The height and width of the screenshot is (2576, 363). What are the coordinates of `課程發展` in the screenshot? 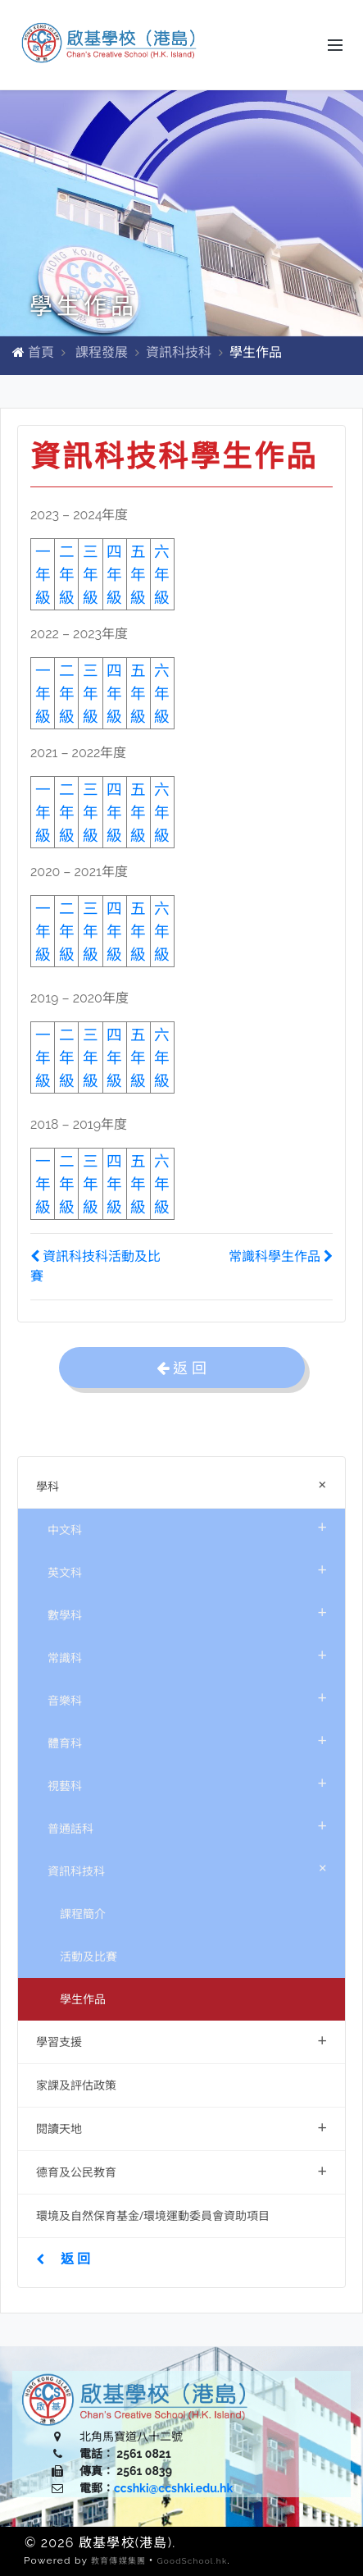 It's located at (101, 352).